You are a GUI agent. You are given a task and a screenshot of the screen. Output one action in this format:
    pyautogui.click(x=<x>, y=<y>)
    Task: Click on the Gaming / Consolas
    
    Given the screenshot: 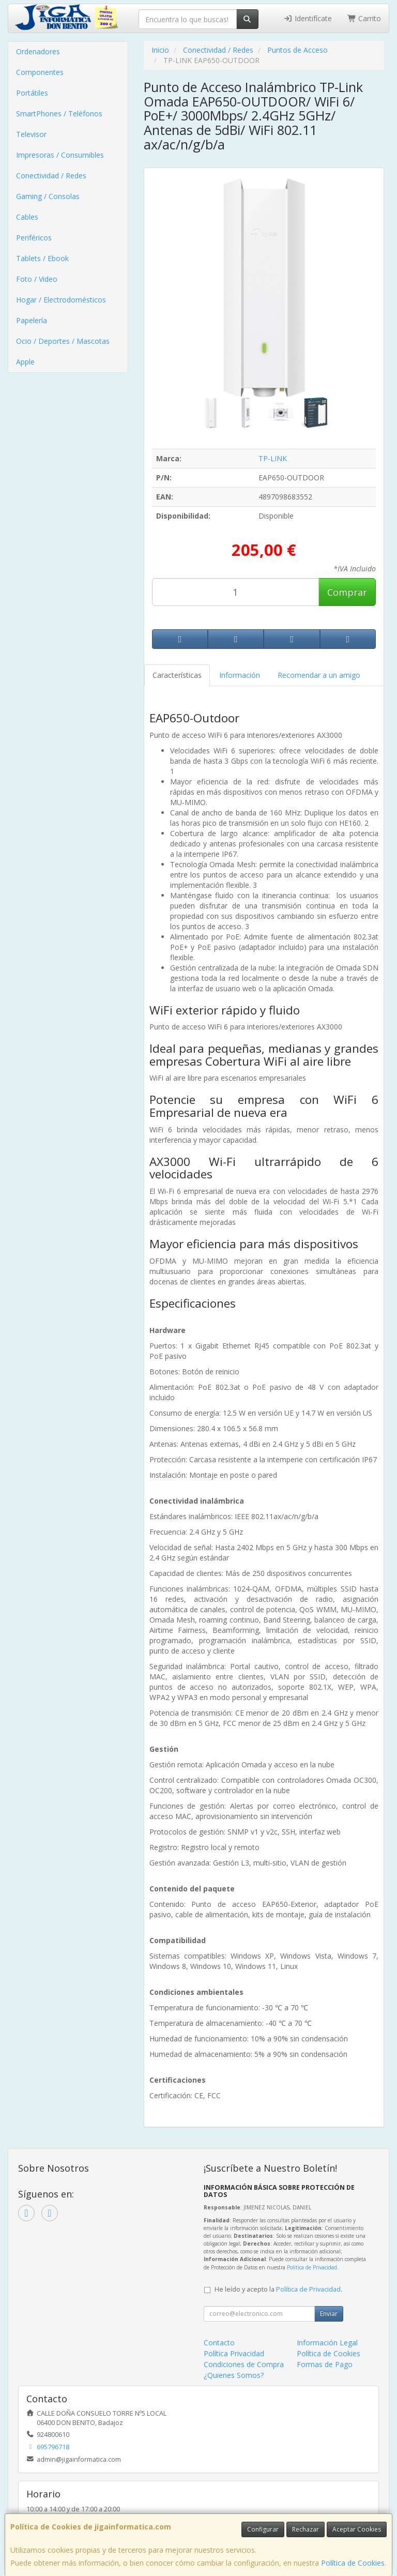 What is the action you would take?
    pyautogui.click(x=48, y=196)
    